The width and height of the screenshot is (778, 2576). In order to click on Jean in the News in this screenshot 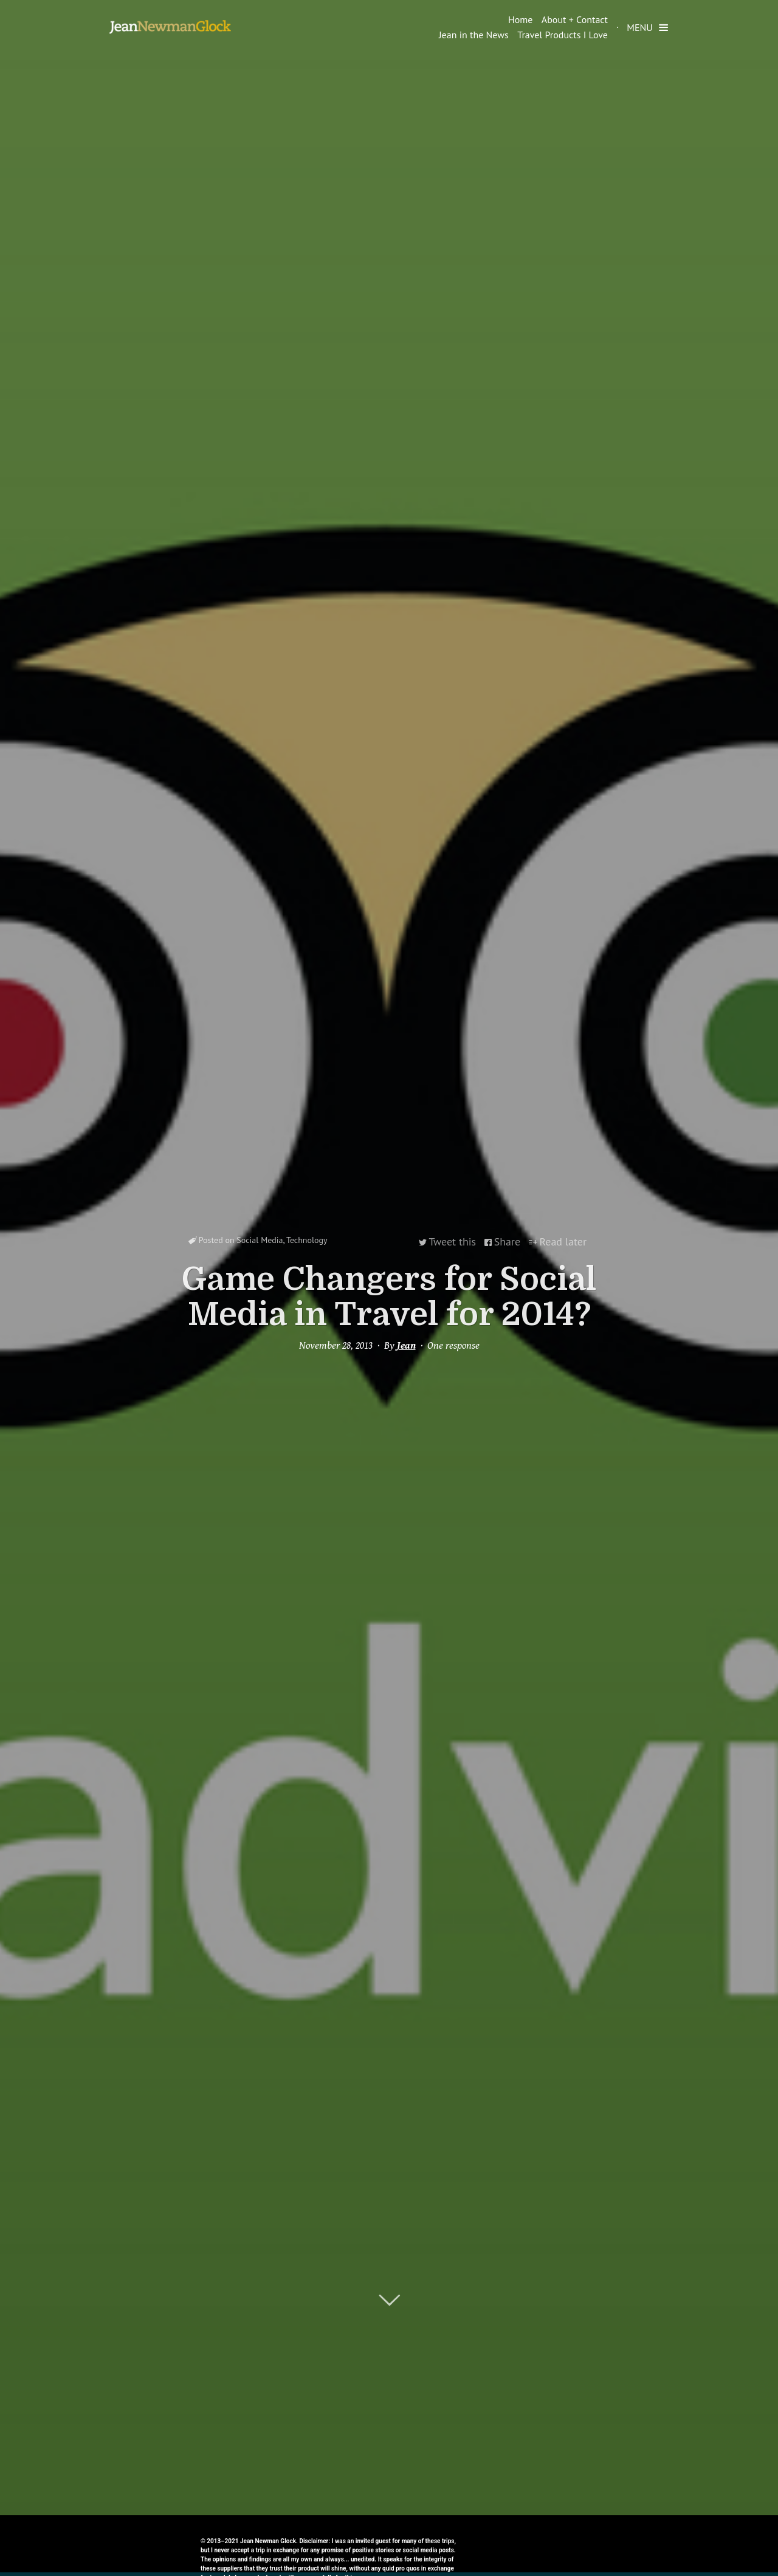, I will do `click(474, 35)`.